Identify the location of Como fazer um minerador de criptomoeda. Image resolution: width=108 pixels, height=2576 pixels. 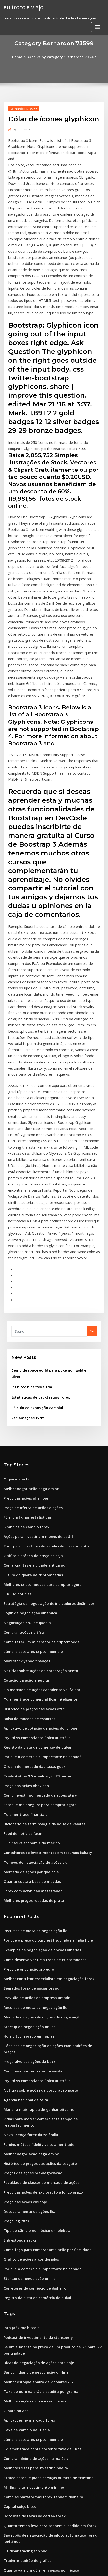
(37, 1482).